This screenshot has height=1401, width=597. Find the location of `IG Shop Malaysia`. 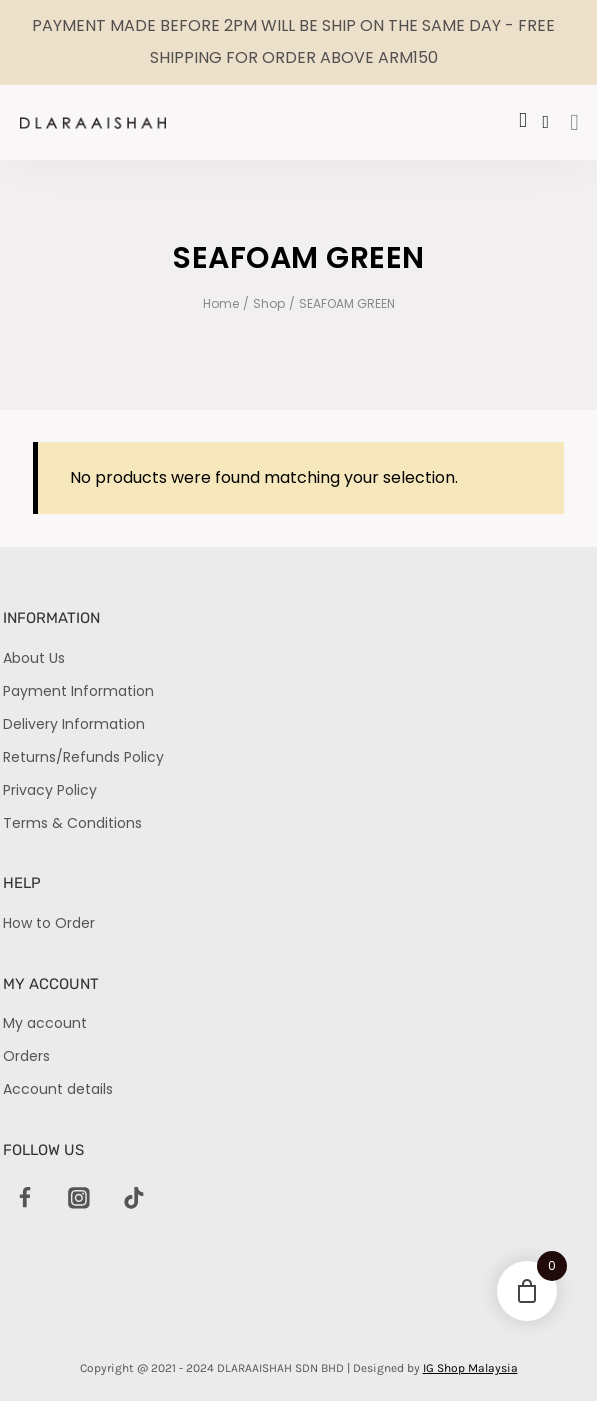

IG Shop Malaysia is located at coordinates (470, 1368).